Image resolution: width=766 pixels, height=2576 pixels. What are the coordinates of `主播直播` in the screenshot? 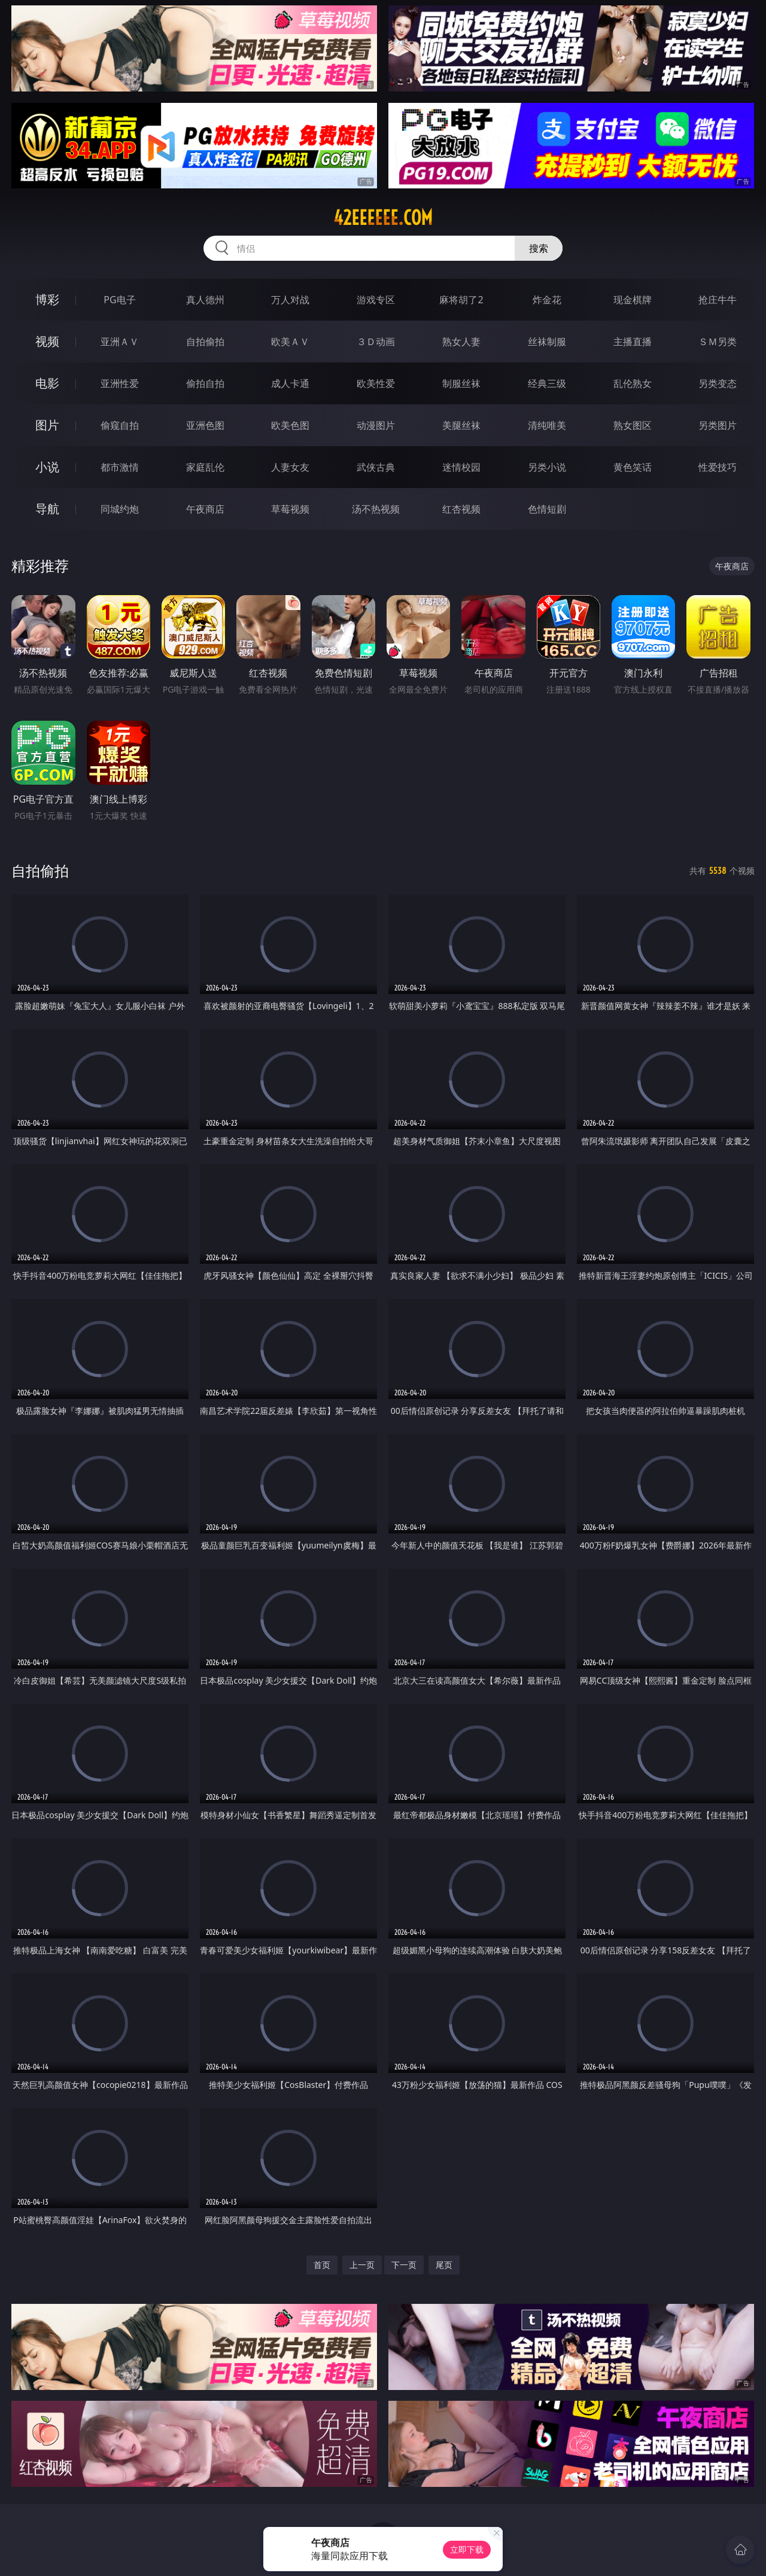 It's located at (632, 341).